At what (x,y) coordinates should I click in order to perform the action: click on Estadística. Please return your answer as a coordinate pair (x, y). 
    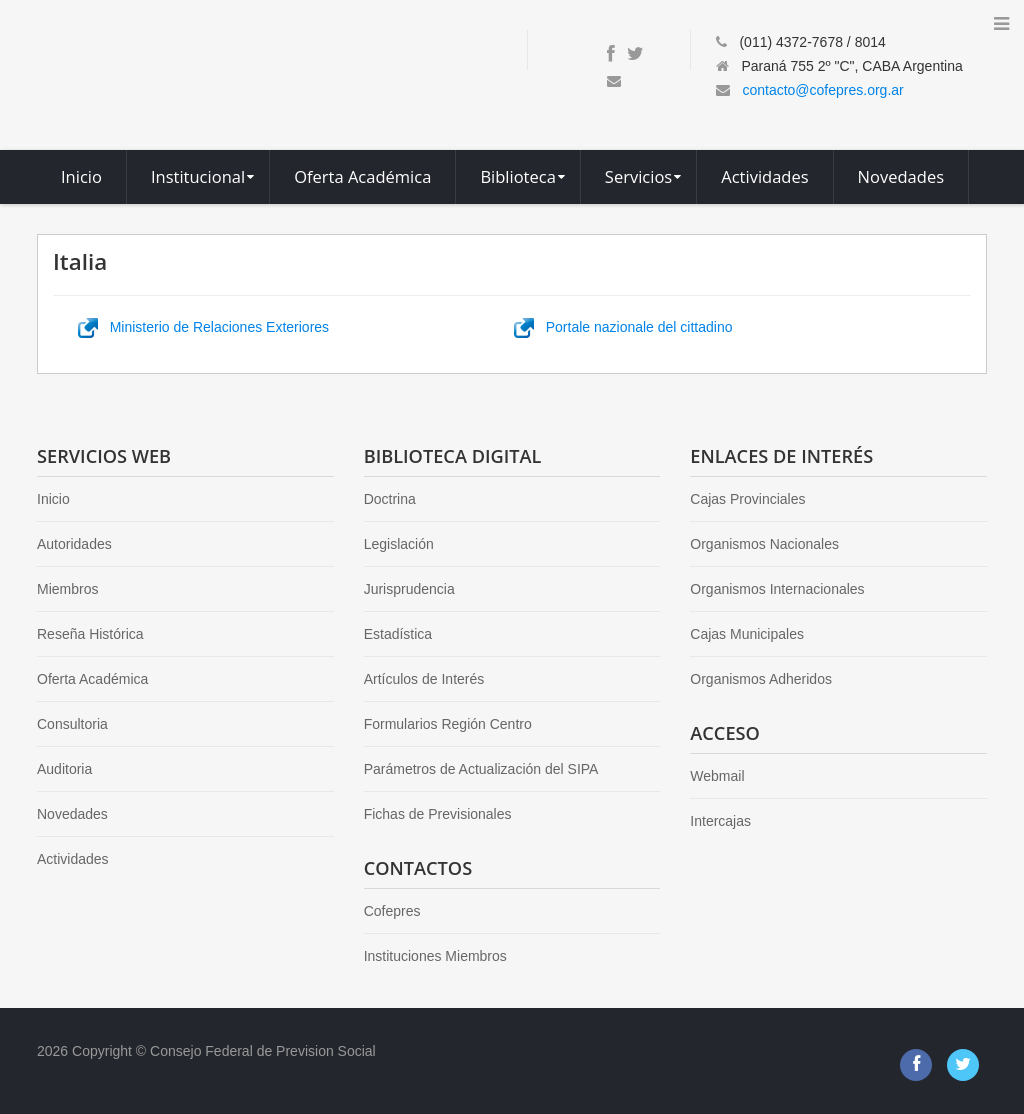
    Looking at the image, I should click on (398, 634).